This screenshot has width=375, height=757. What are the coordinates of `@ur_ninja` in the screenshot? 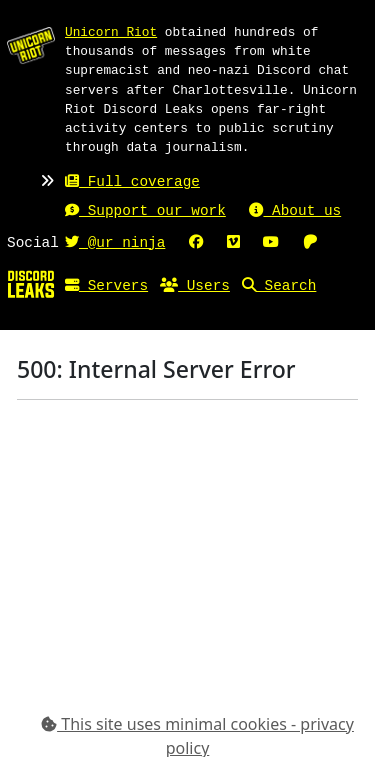 It's located at (115, 243).